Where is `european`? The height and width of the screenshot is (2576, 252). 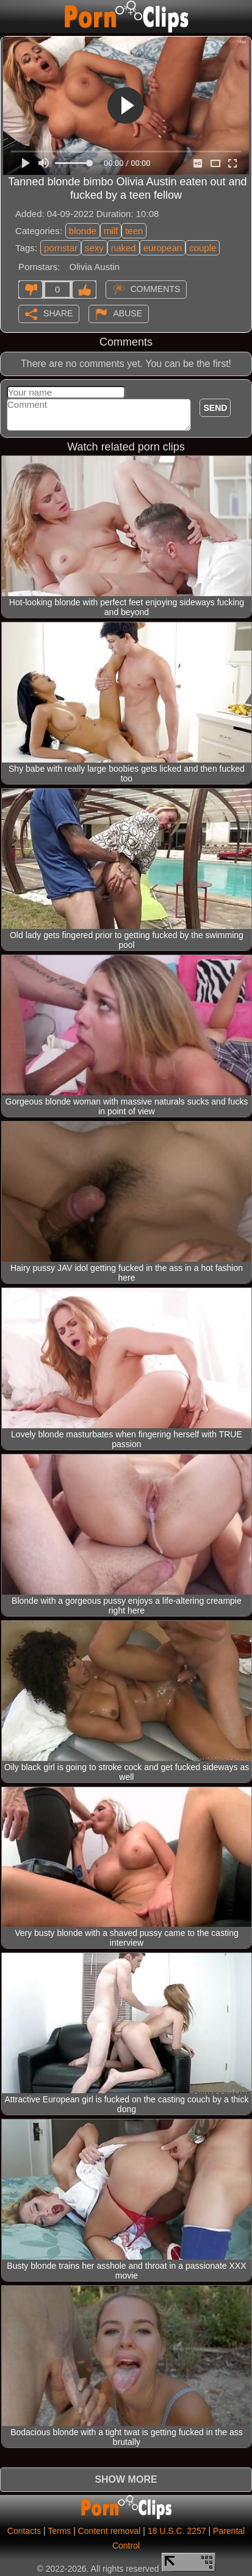
european is located at coordinates (162, 248).